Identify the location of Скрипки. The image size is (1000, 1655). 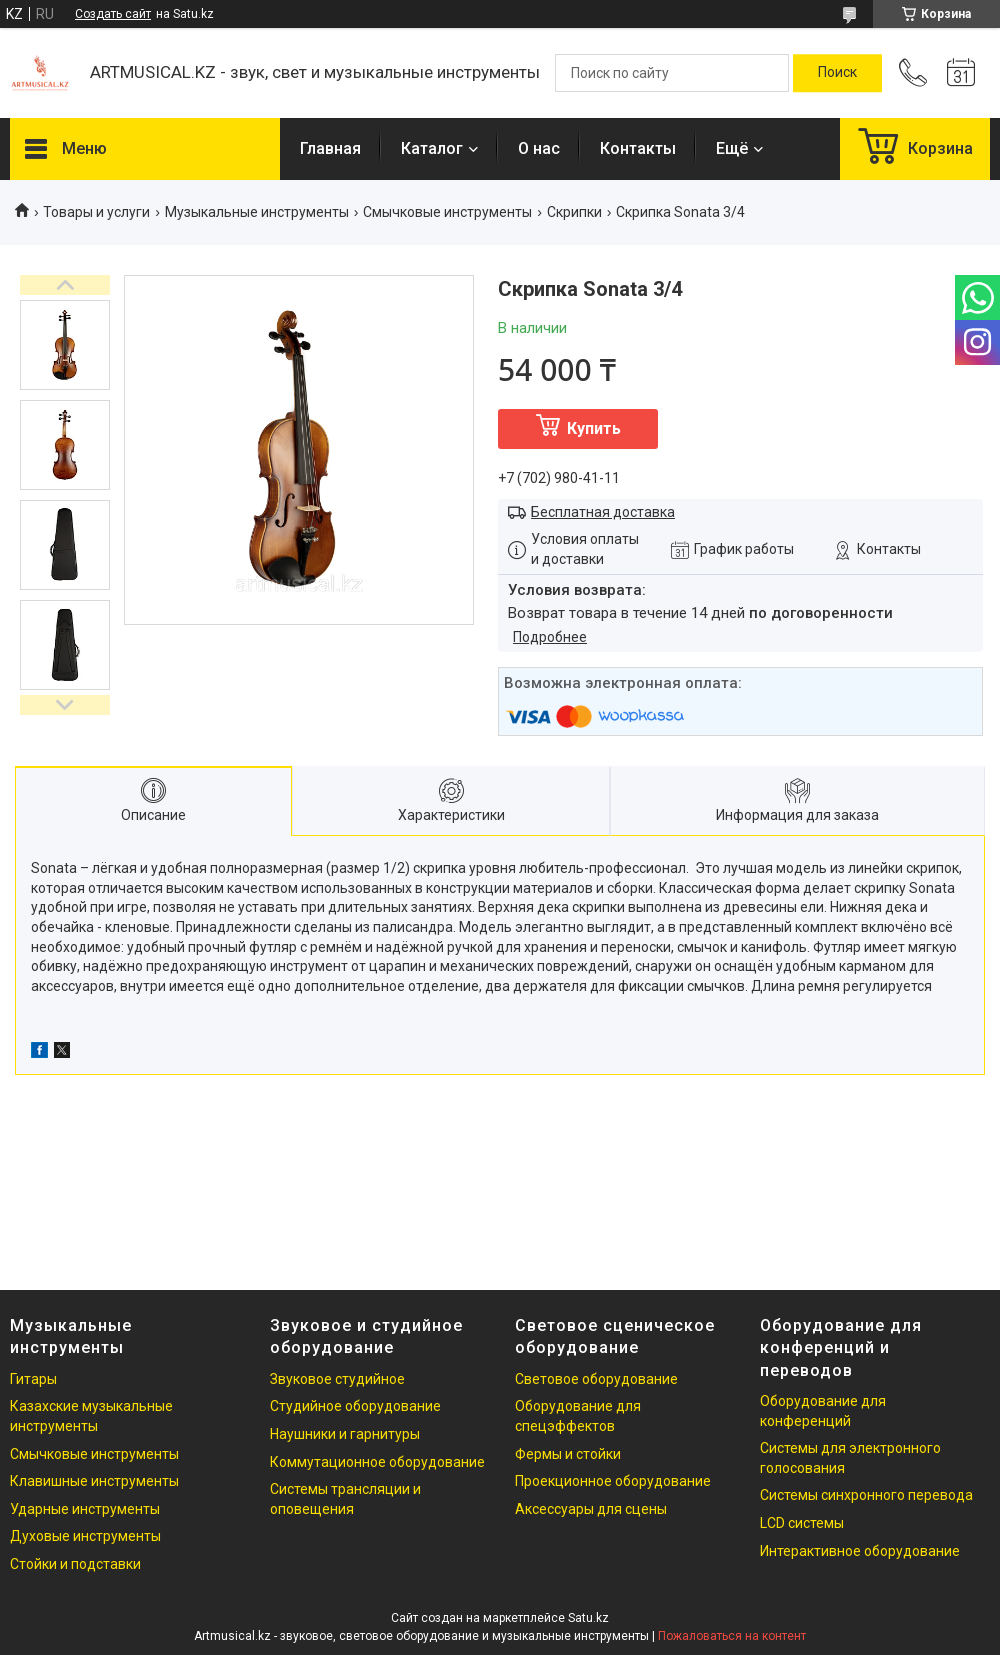
(574, 212).